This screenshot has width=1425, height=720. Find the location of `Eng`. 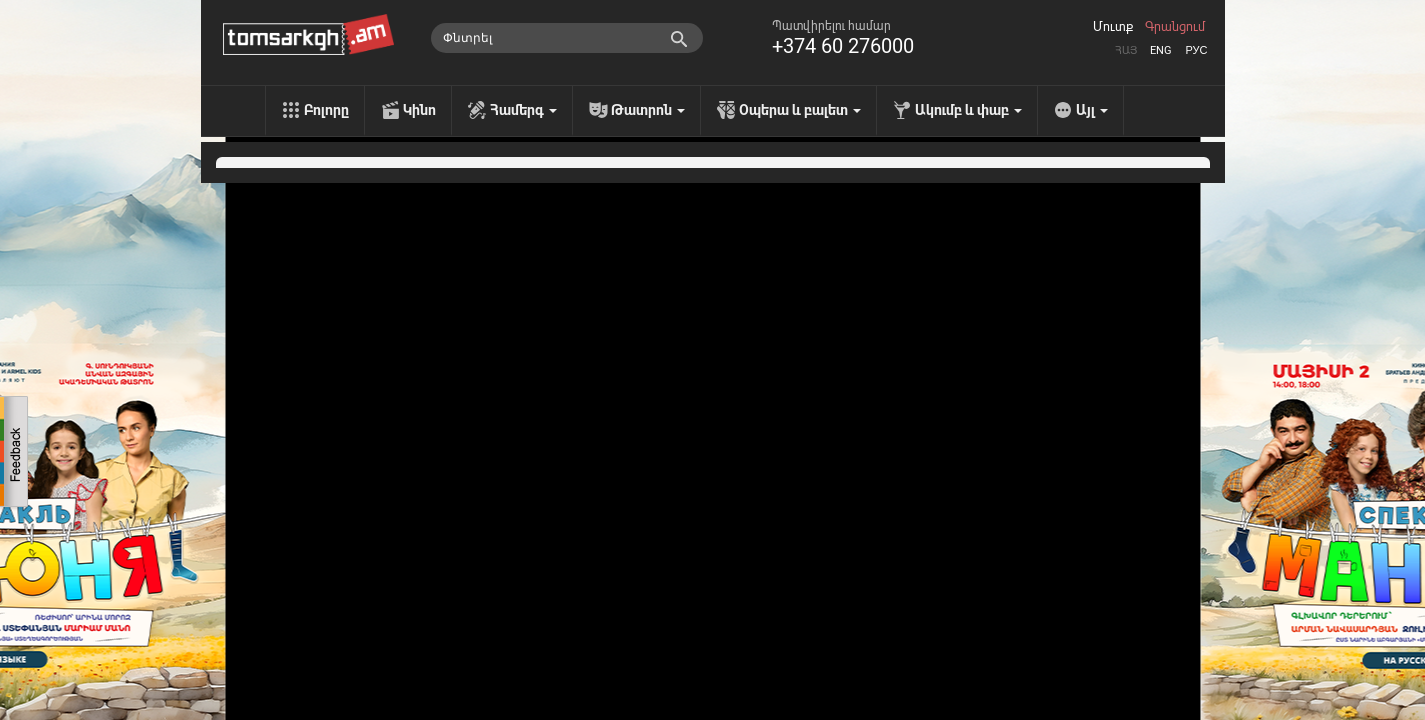

Eng is located at coordinates (1161, 50).